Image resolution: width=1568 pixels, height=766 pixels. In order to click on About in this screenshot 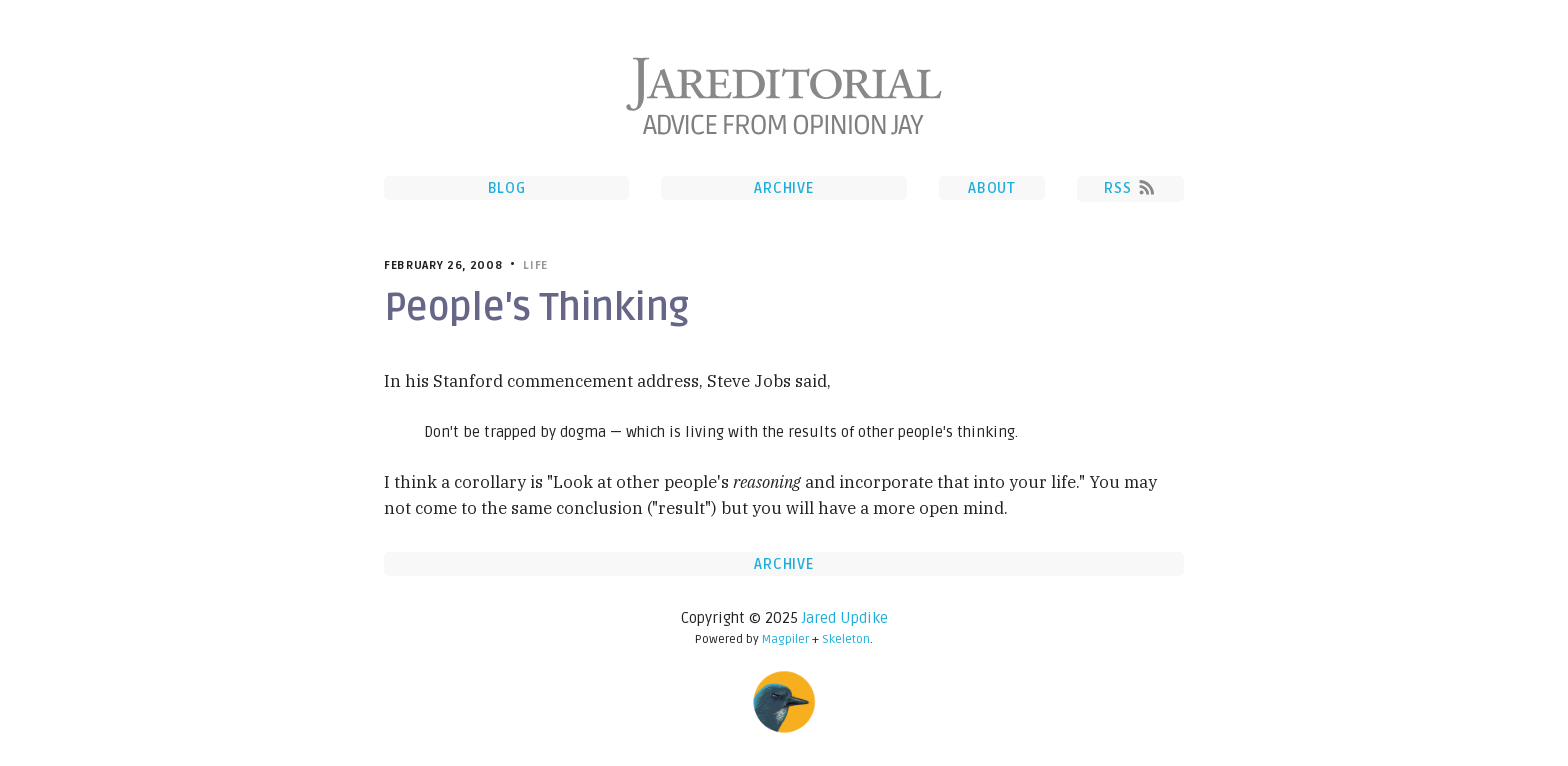, I will do `click(992, 188)`.